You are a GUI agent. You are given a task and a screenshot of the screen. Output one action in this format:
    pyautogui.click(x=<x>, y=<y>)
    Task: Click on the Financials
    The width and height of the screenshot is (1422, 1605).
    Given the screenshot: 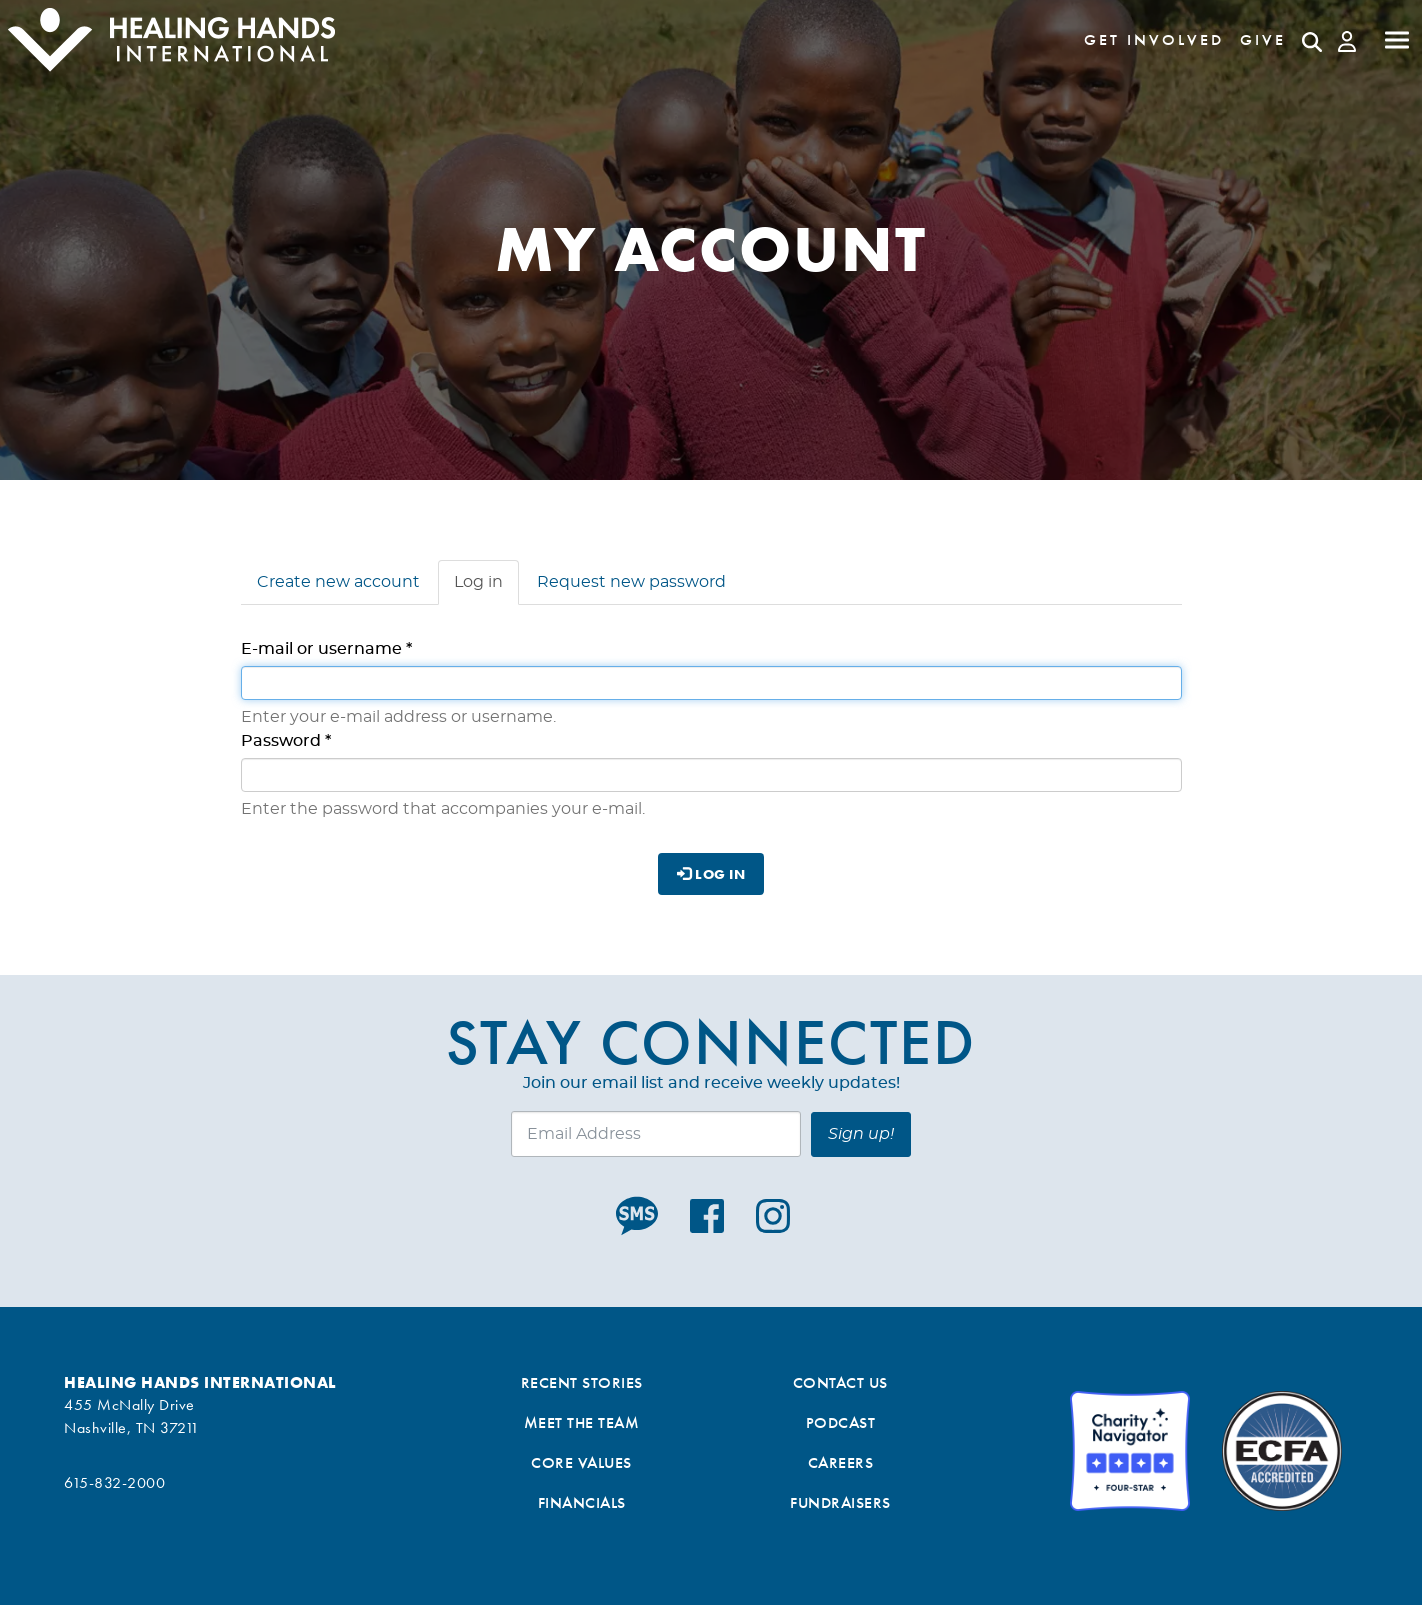 What is the action you would take?
    pyautogui.click(x=582, y=1502)
    